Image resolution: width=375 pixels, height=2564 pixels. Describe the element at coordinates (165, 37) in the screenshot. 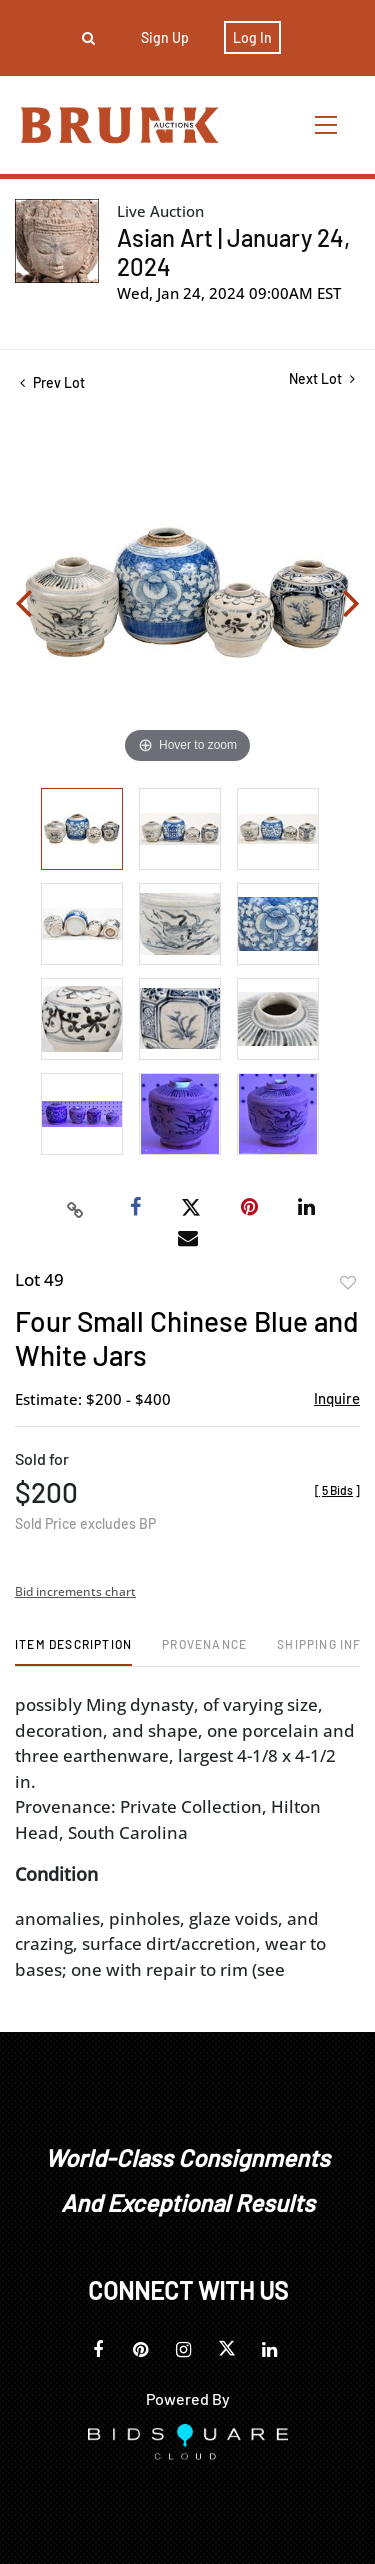

I see `Sign up` at that location.